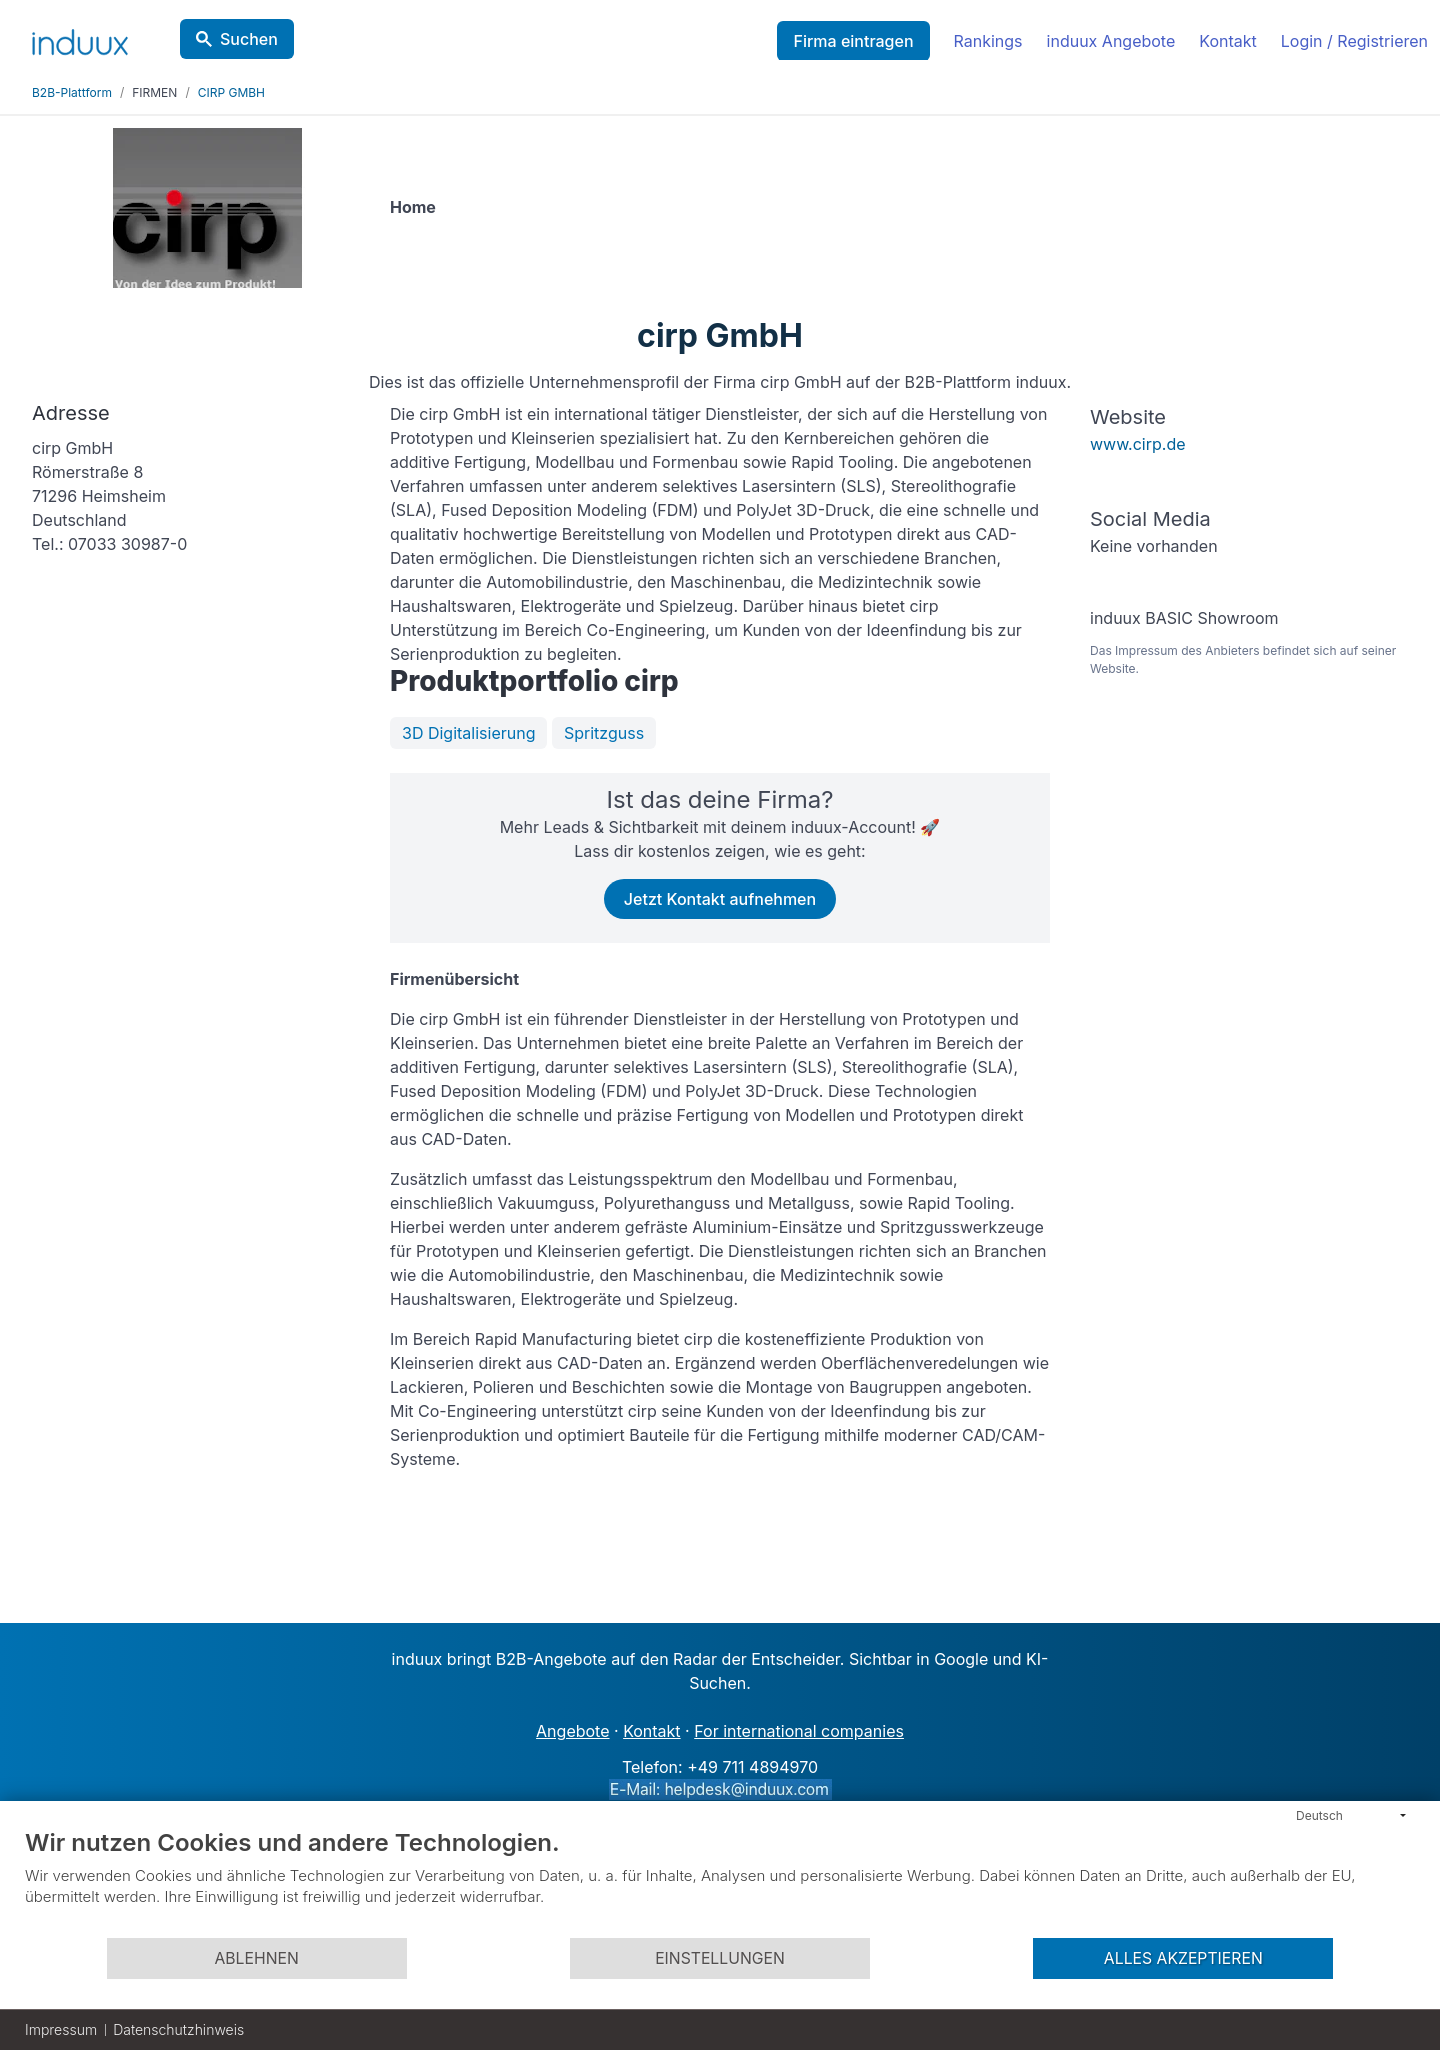  What do you see at coordinates (61, 2029) in the screenshot?
I see `Impressum` at bounding box center [61, 2029].